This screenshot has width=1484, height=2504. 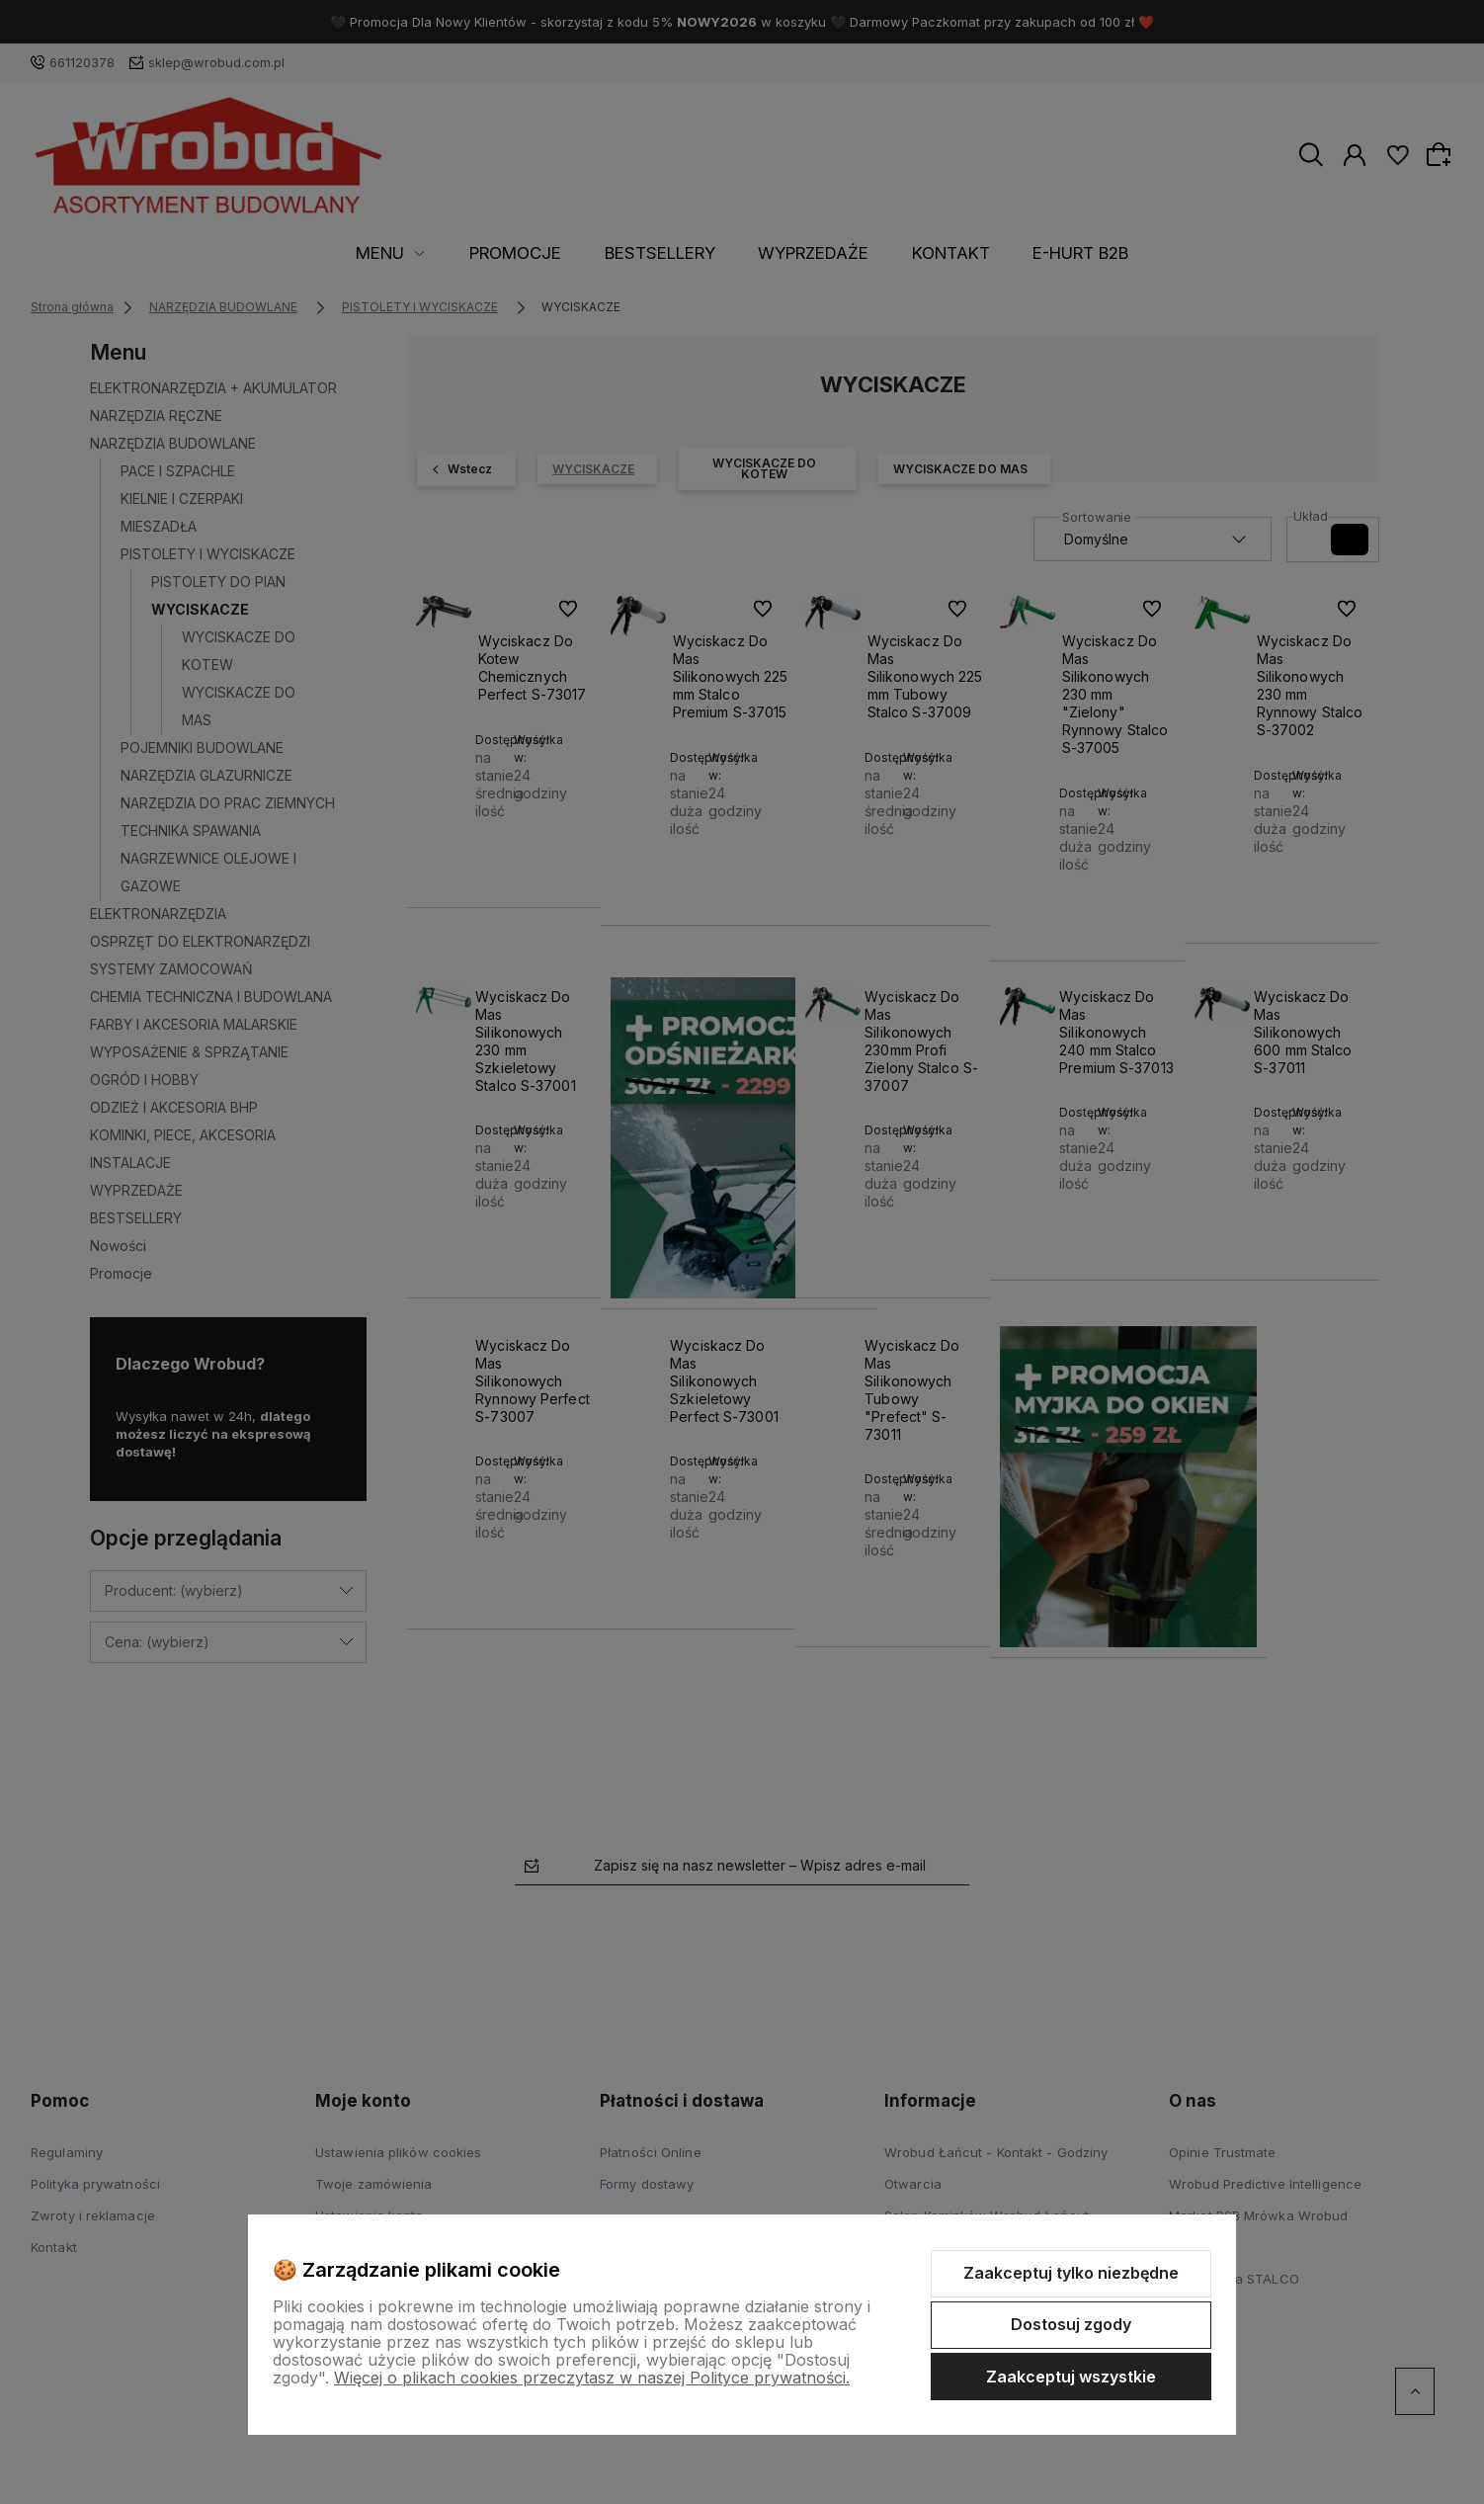 What do you see at coordinates (592, 2377) in the screenshot?
I see `Więcej o plikach cookies przeczytasz w naszej Polityce prywatności.` at bounding box center [592, 2377].